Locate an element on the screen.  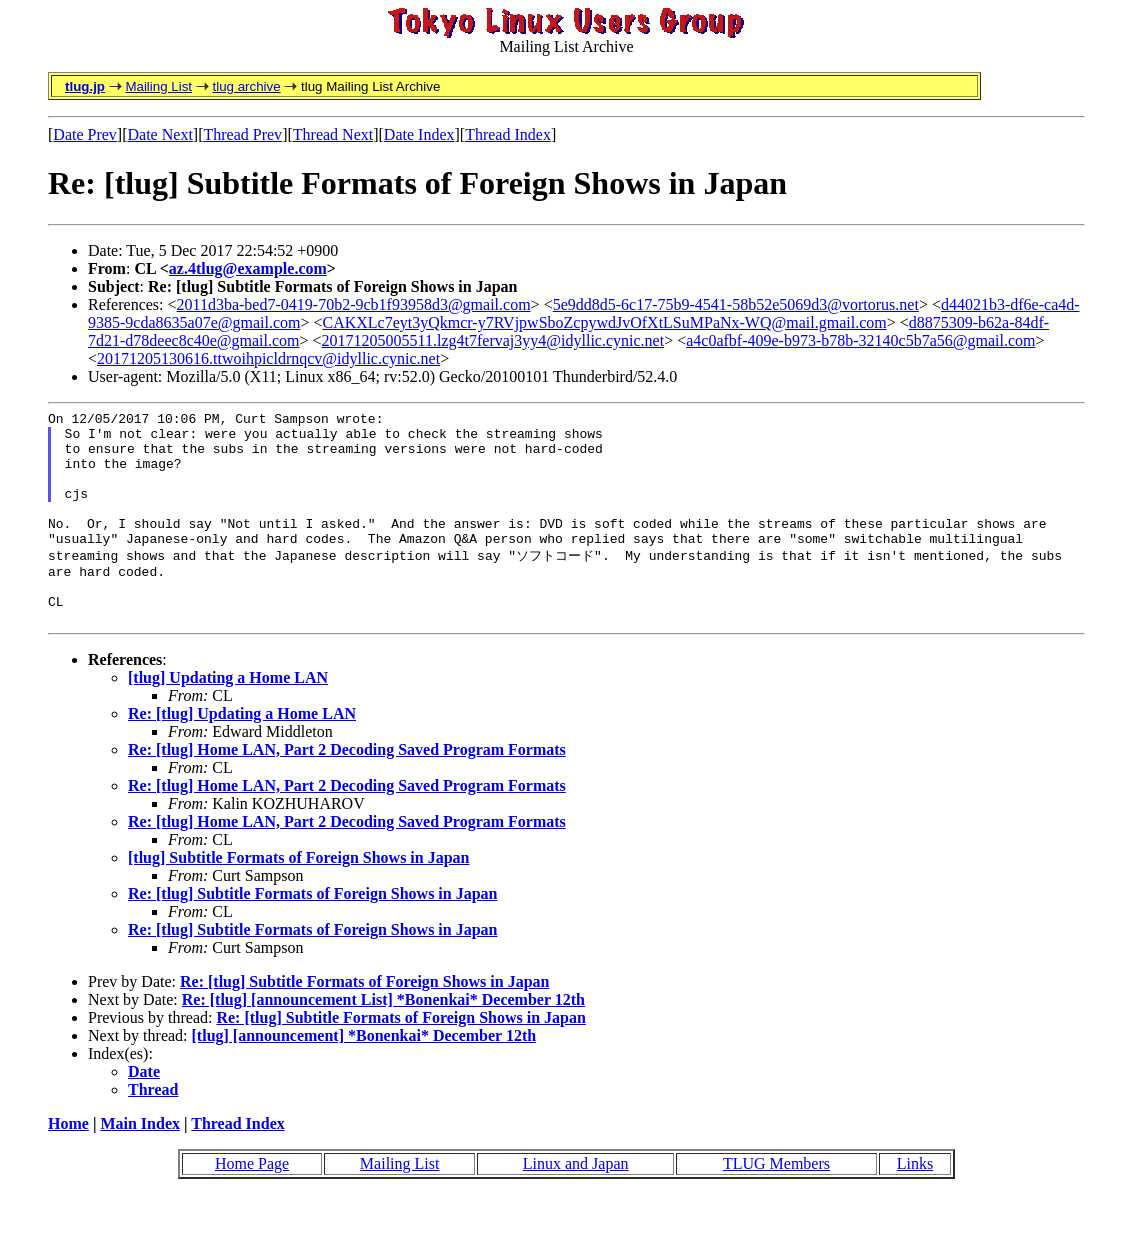
Re: [tlug] [announcement List] *Bonenkai* December 12th is located at coordinates (383, 1039).